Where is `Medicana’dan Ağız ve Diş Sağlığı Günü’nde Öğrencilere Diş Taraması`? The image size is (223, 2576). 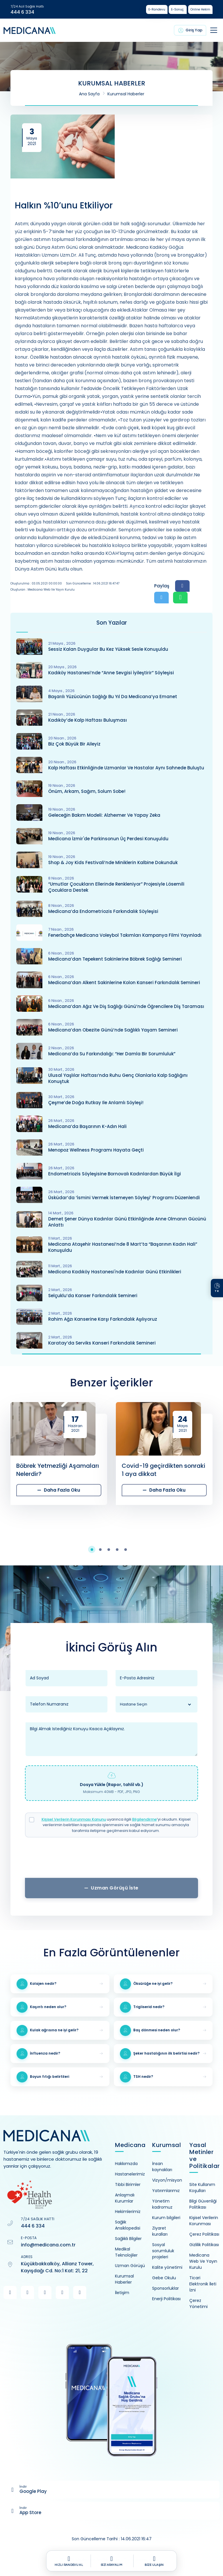 Medicana’dan Ağız ve Diş Sağlığı Günü’nde Öğrencilere Diş Taraması is located at coordinates (126, 1006).